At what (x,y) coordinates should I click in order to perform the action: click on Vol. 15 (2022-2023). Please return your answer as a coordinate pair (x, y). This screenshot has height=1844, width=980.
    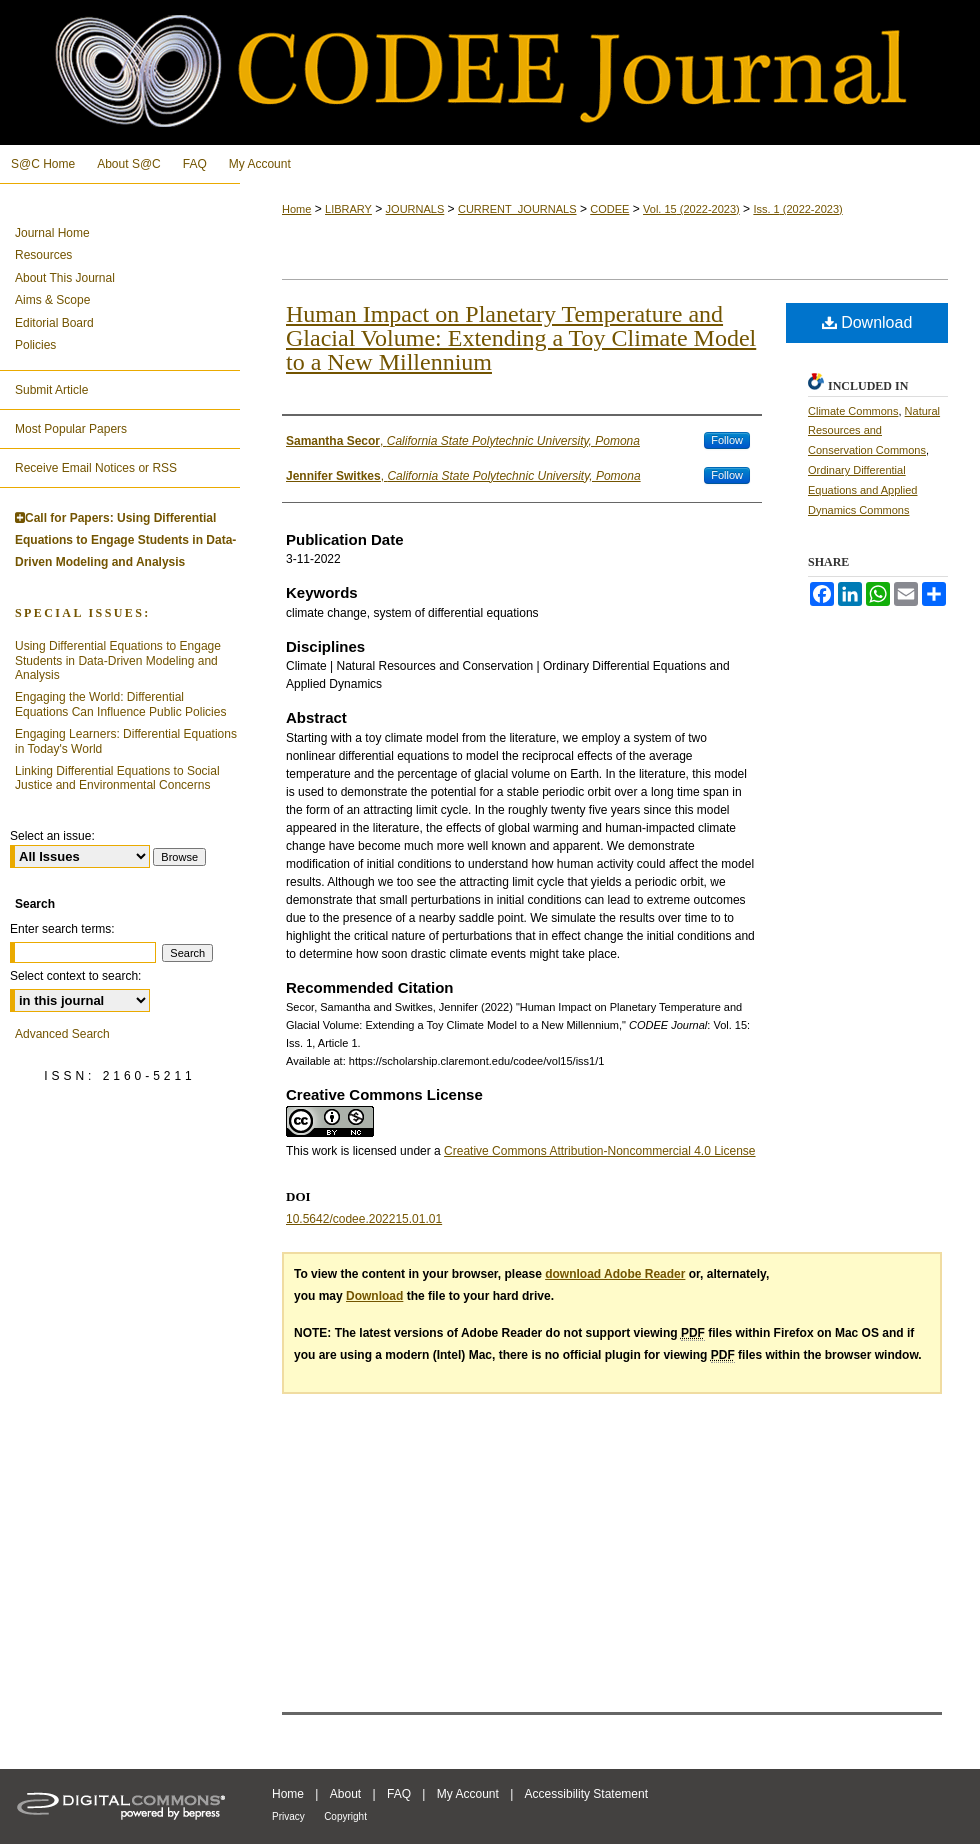
    Looking at the image, I should click on (691, 209).